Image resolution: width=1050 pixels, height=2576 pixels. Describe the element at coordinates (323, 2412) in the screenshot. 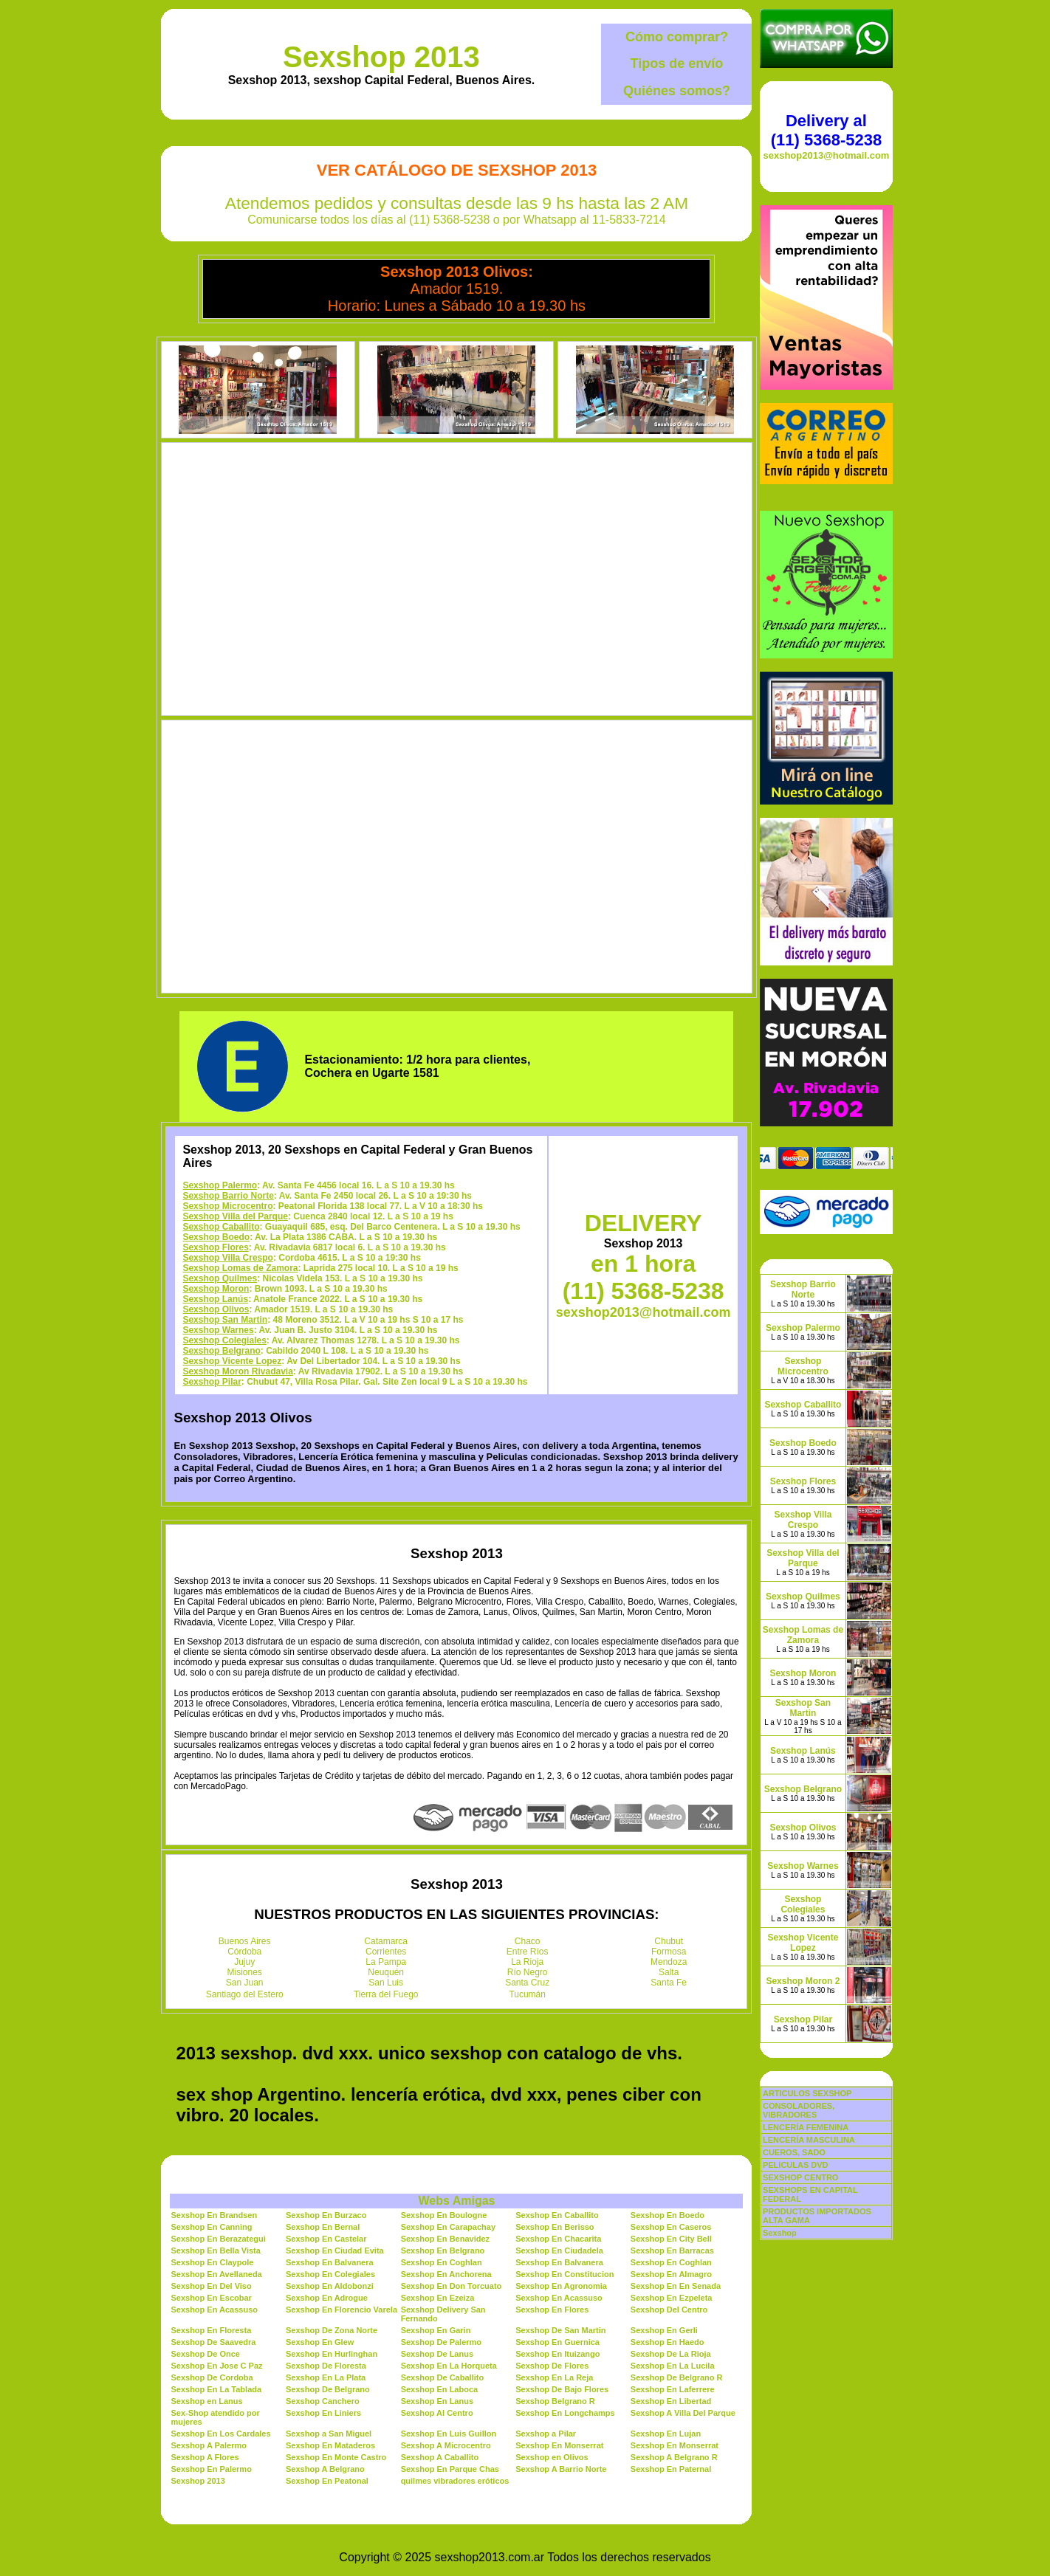

I see `Sexshop En Liniers` at that location.